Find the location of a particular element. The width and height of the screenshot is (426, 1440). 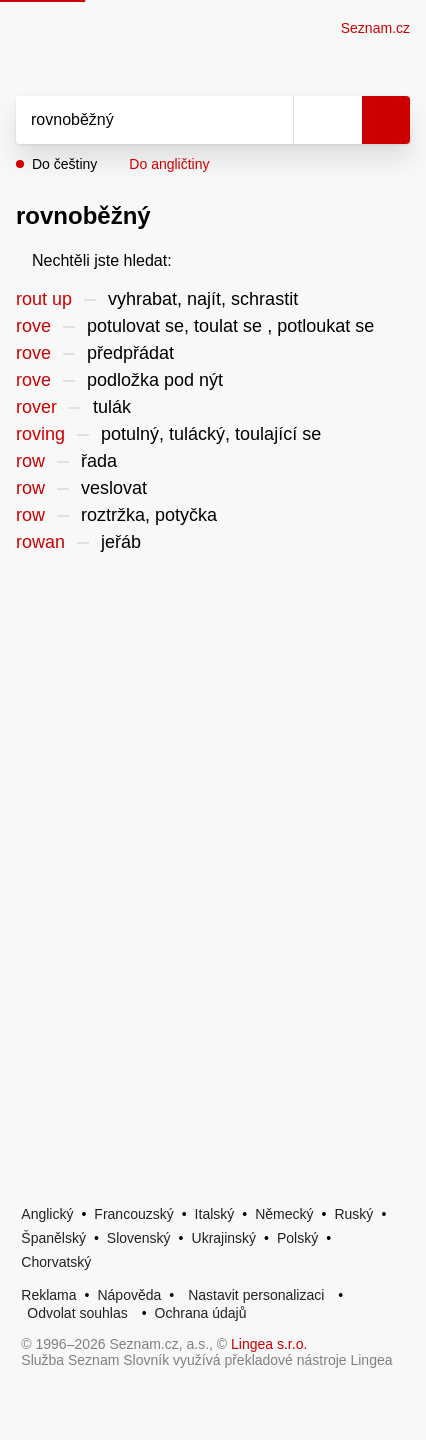

Polský is located at coordinates (297, 1238).